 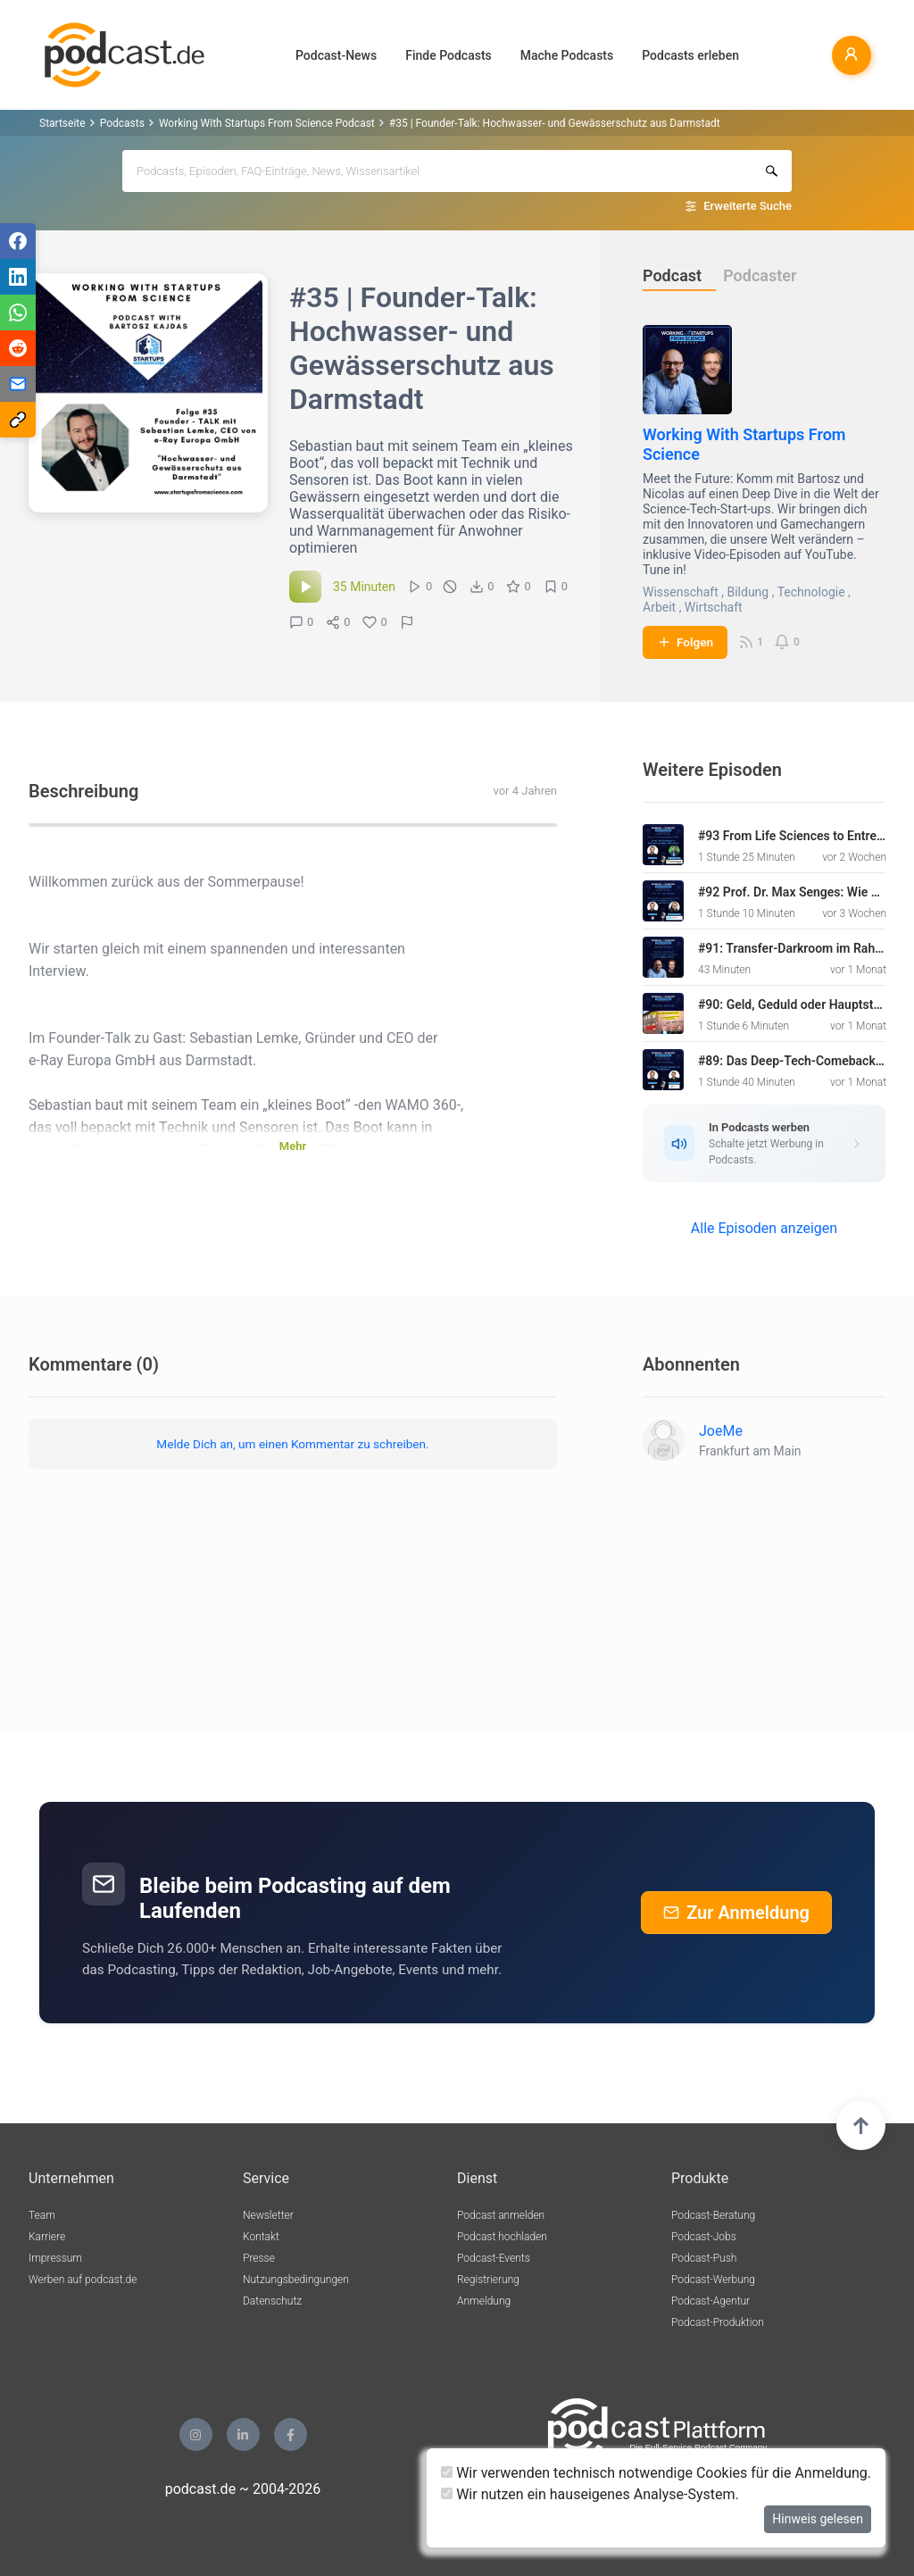 What do you see at coordinates (736, 1912) in the screenshot?
I see `Zur Anmeldung` at bounding box center [736, 1912].